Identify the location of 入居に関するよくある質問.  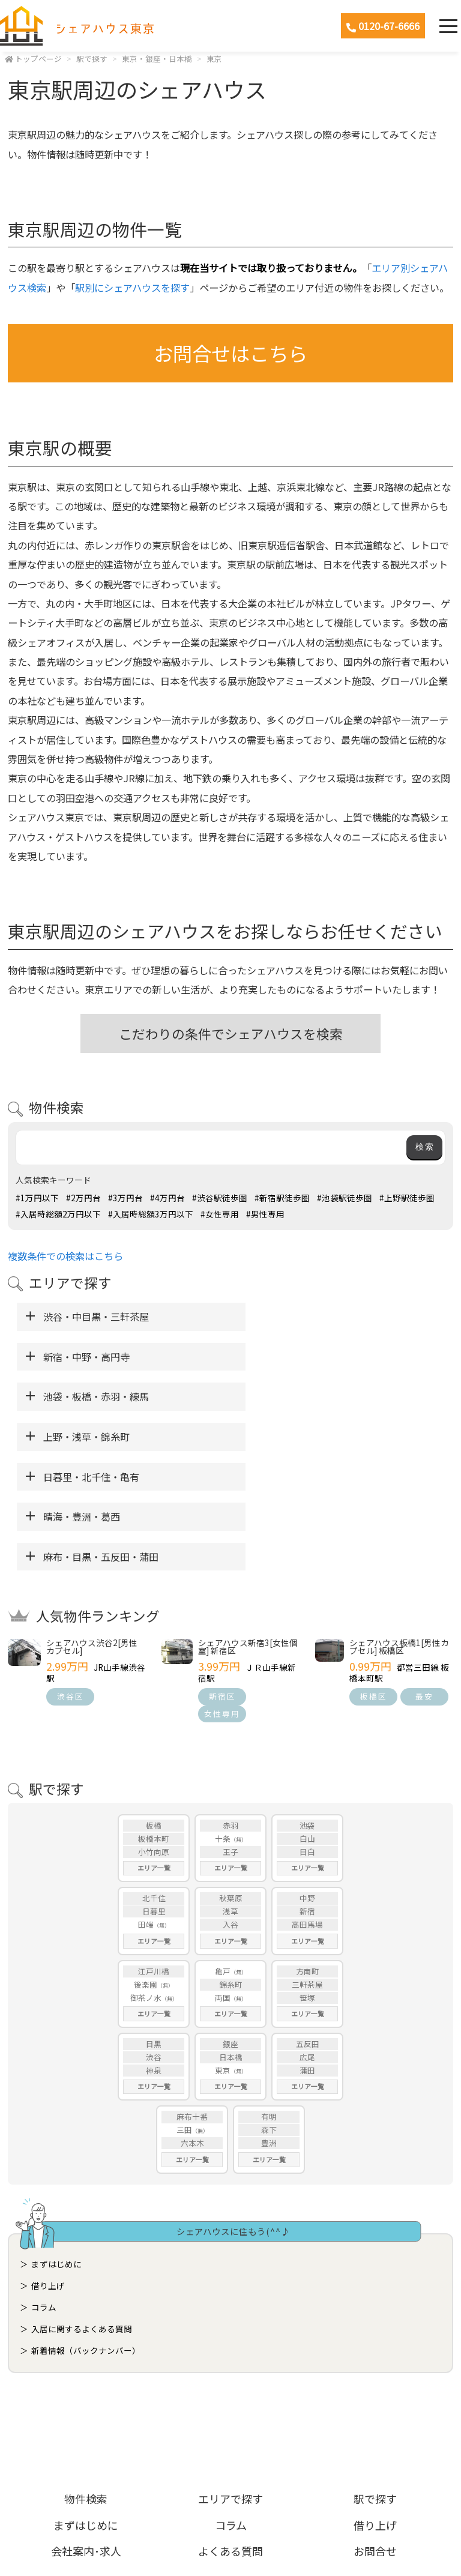
(81, 2209).